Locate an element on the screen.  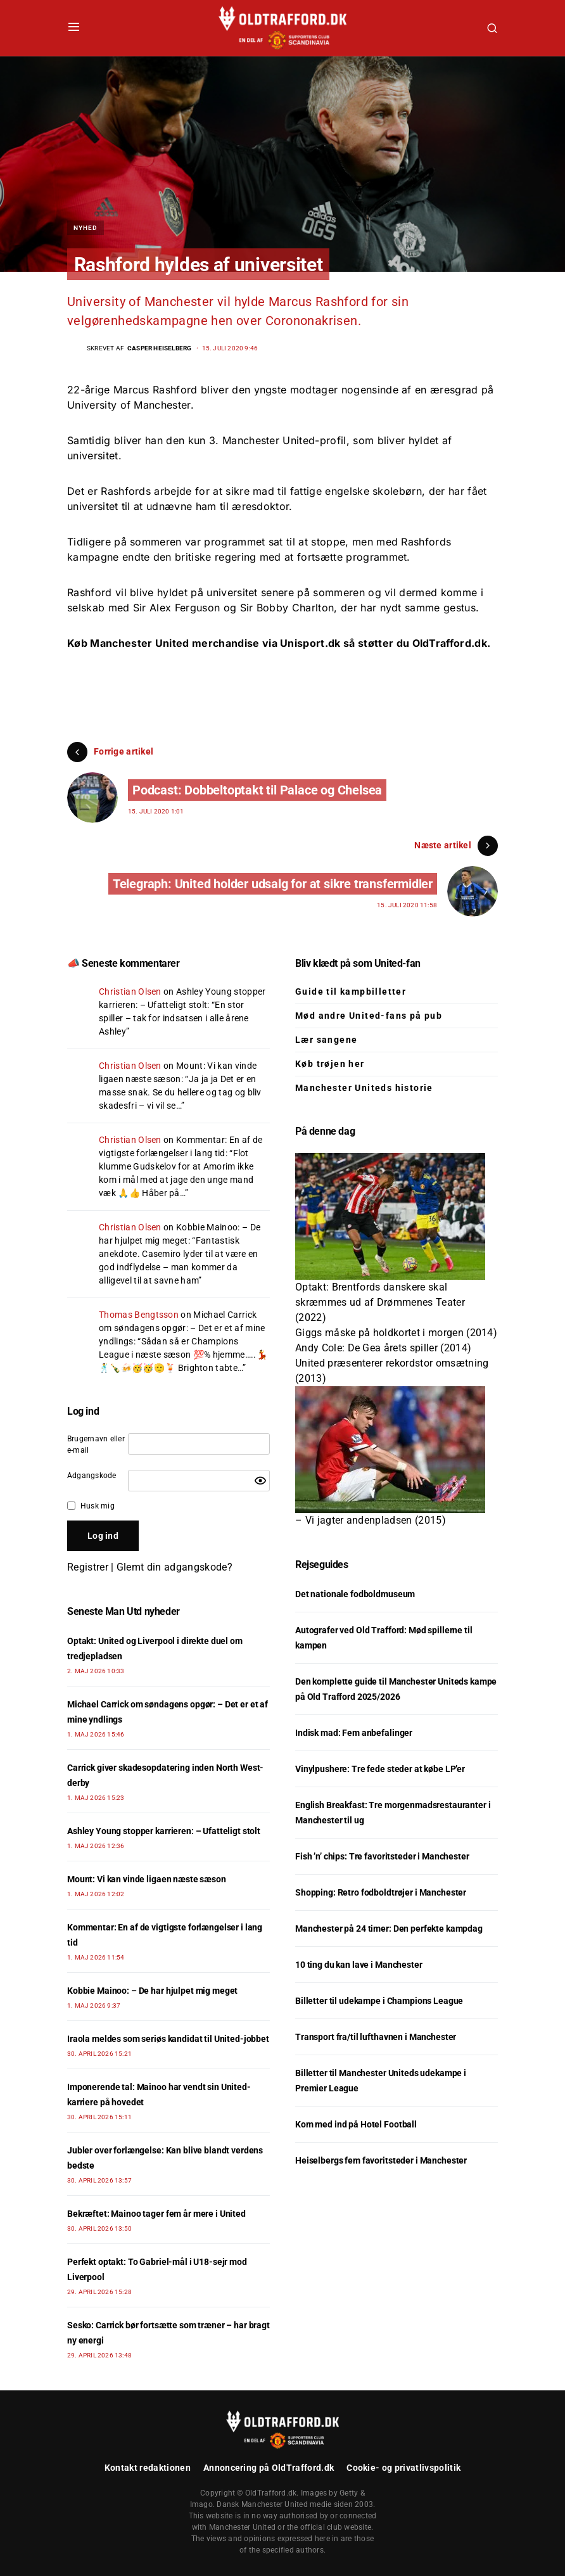
Mount: Vi kan vinde ligaen næste sæson is located at coordinates (146, 1879).